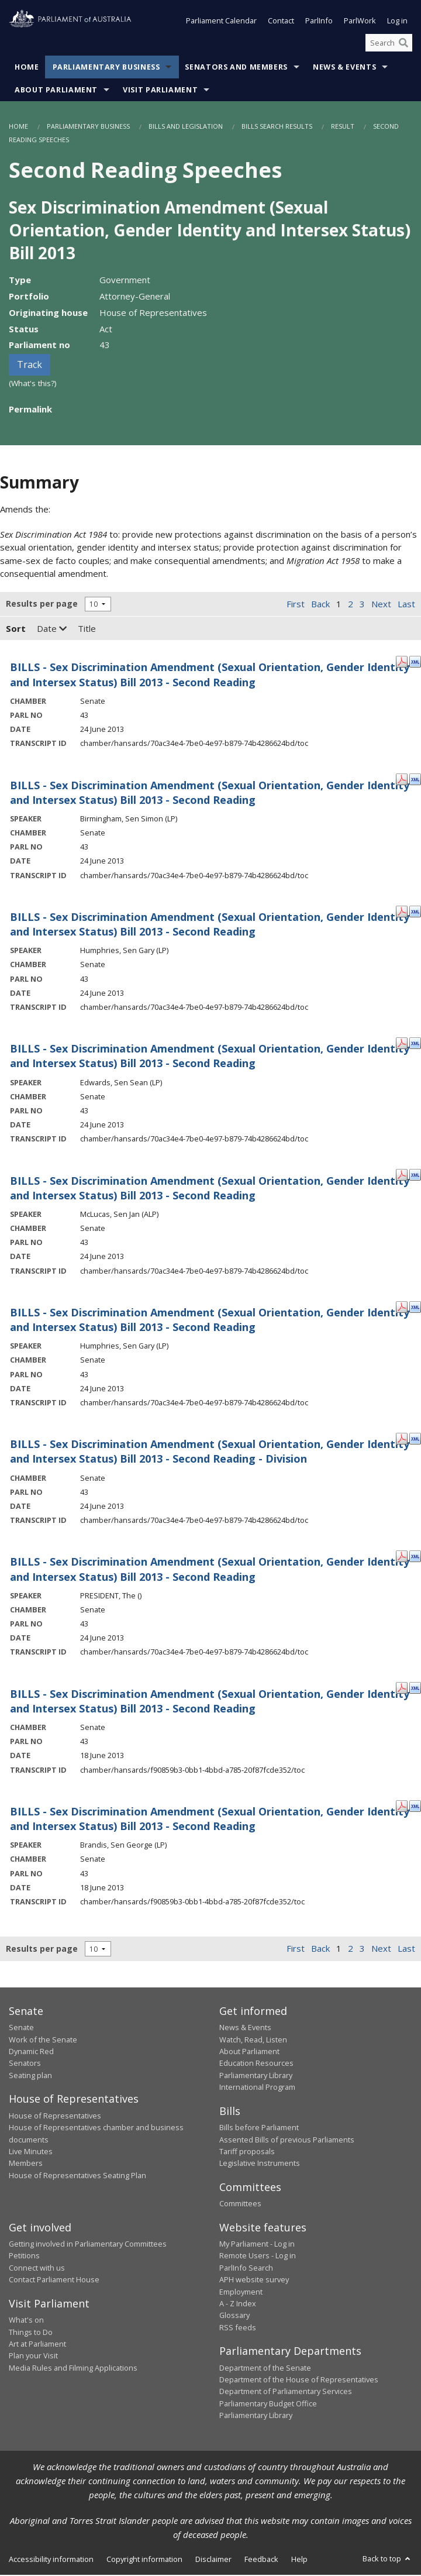 This screenshot has width=421, height=2576. Describe the element at coordinates (37, 2269) in the screenshot. I see `Connect with us` at that location.